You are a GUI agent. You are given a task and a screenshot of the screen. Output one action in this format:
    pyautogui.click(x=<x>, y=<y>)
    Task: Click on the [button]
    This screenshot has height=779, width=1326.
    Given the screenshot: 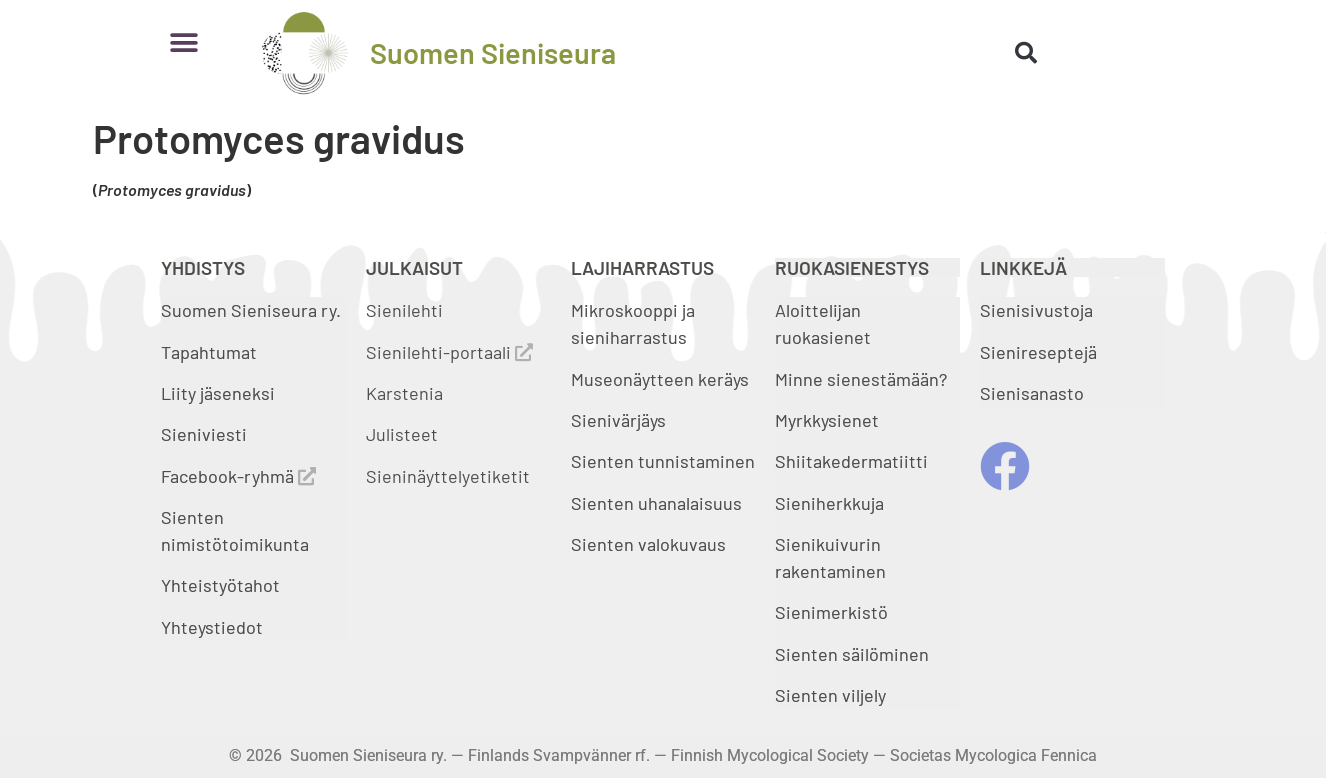 What is the action you would take?
    pyautogui.click(x=183, y=42)
    